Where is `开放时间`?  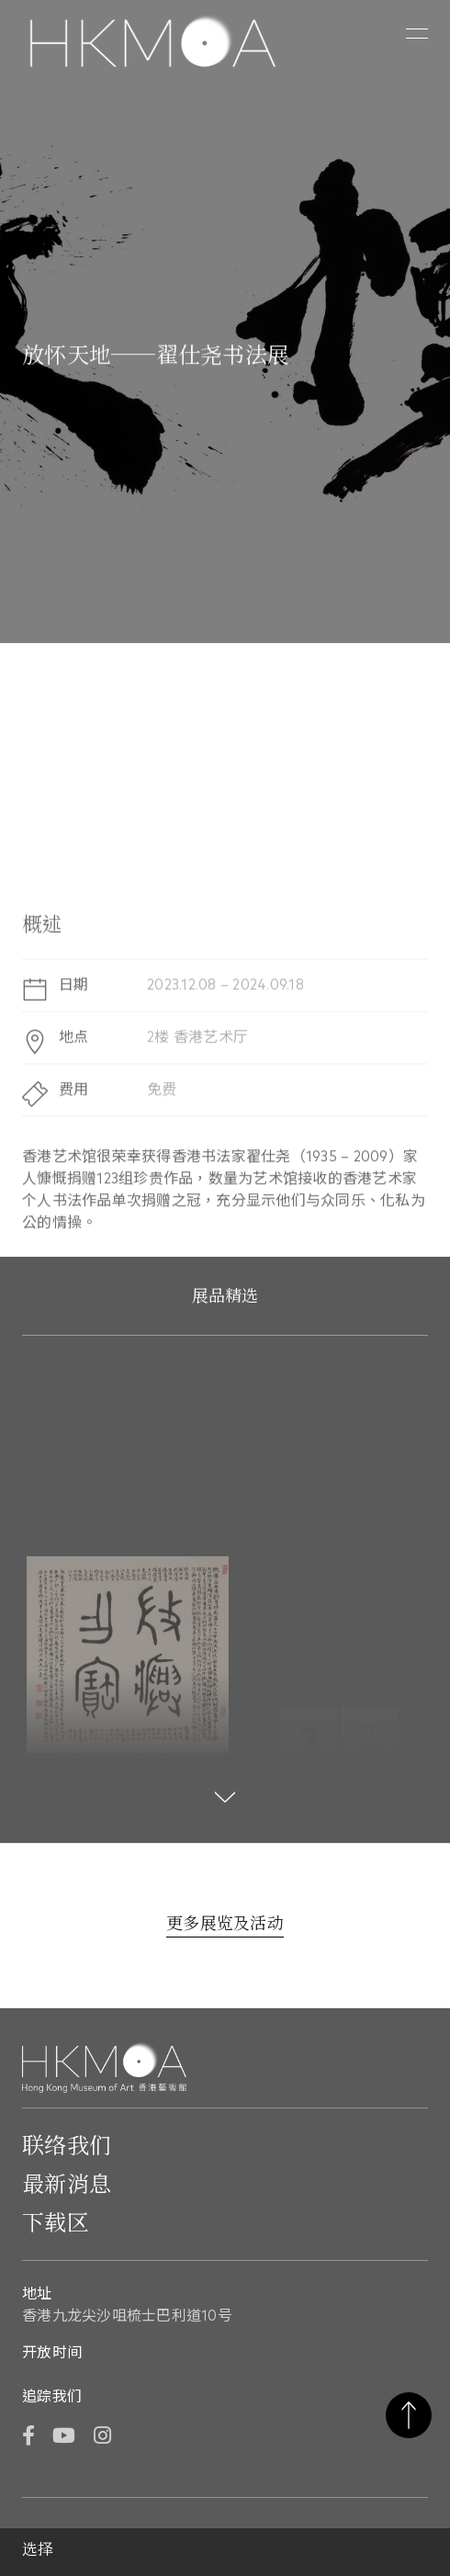 开放时间 is located at coordinates (52, 2352).